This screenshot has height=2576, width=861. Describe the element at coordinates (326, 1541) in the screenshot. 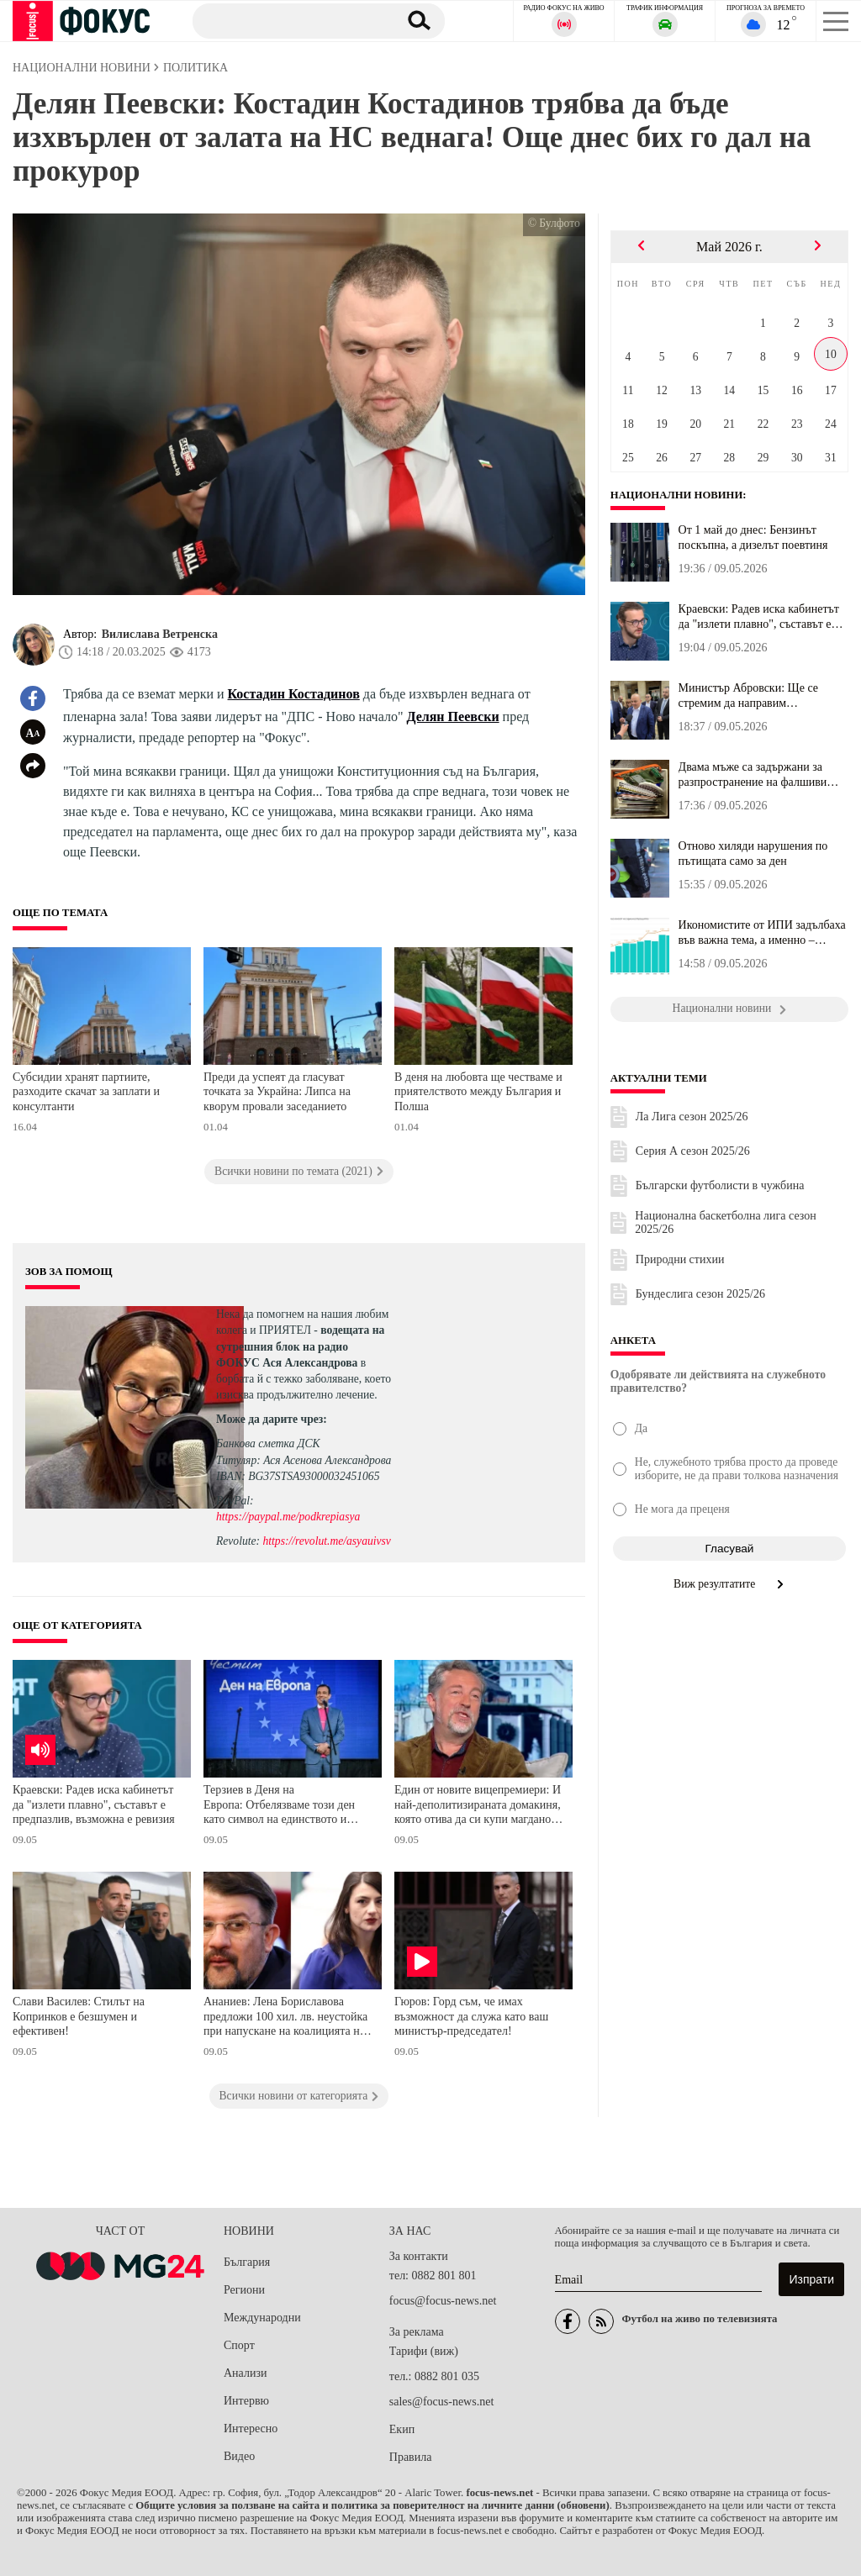

I see `https://revolut.me/asyauivsv` at that location.